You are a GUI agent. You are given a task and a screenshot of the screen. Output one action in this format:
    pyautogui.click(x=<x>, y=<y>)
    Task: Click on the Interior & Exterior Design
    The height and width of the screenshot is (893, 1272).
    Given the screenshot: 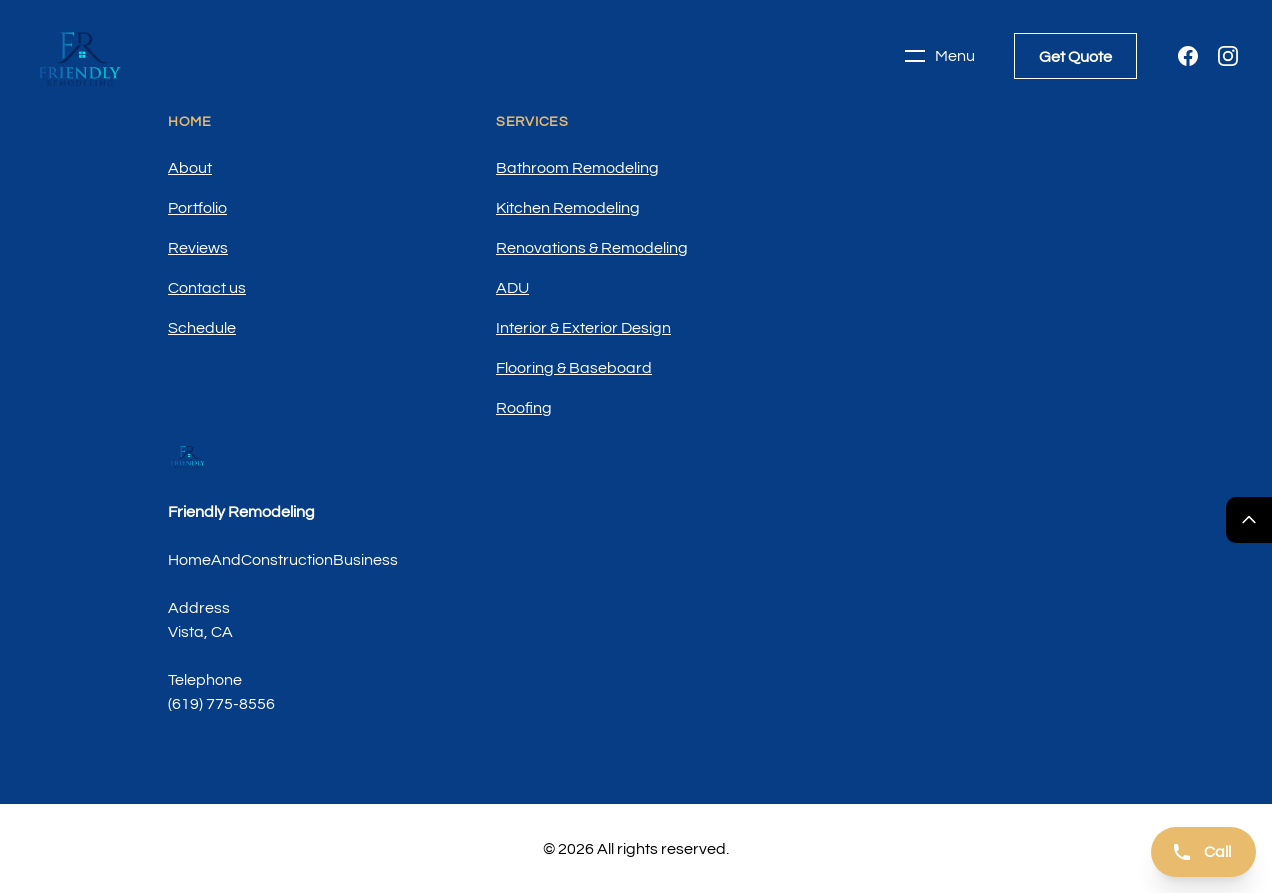 What is the action you would take?
    pyautogui.click(x=583, y=328)
    